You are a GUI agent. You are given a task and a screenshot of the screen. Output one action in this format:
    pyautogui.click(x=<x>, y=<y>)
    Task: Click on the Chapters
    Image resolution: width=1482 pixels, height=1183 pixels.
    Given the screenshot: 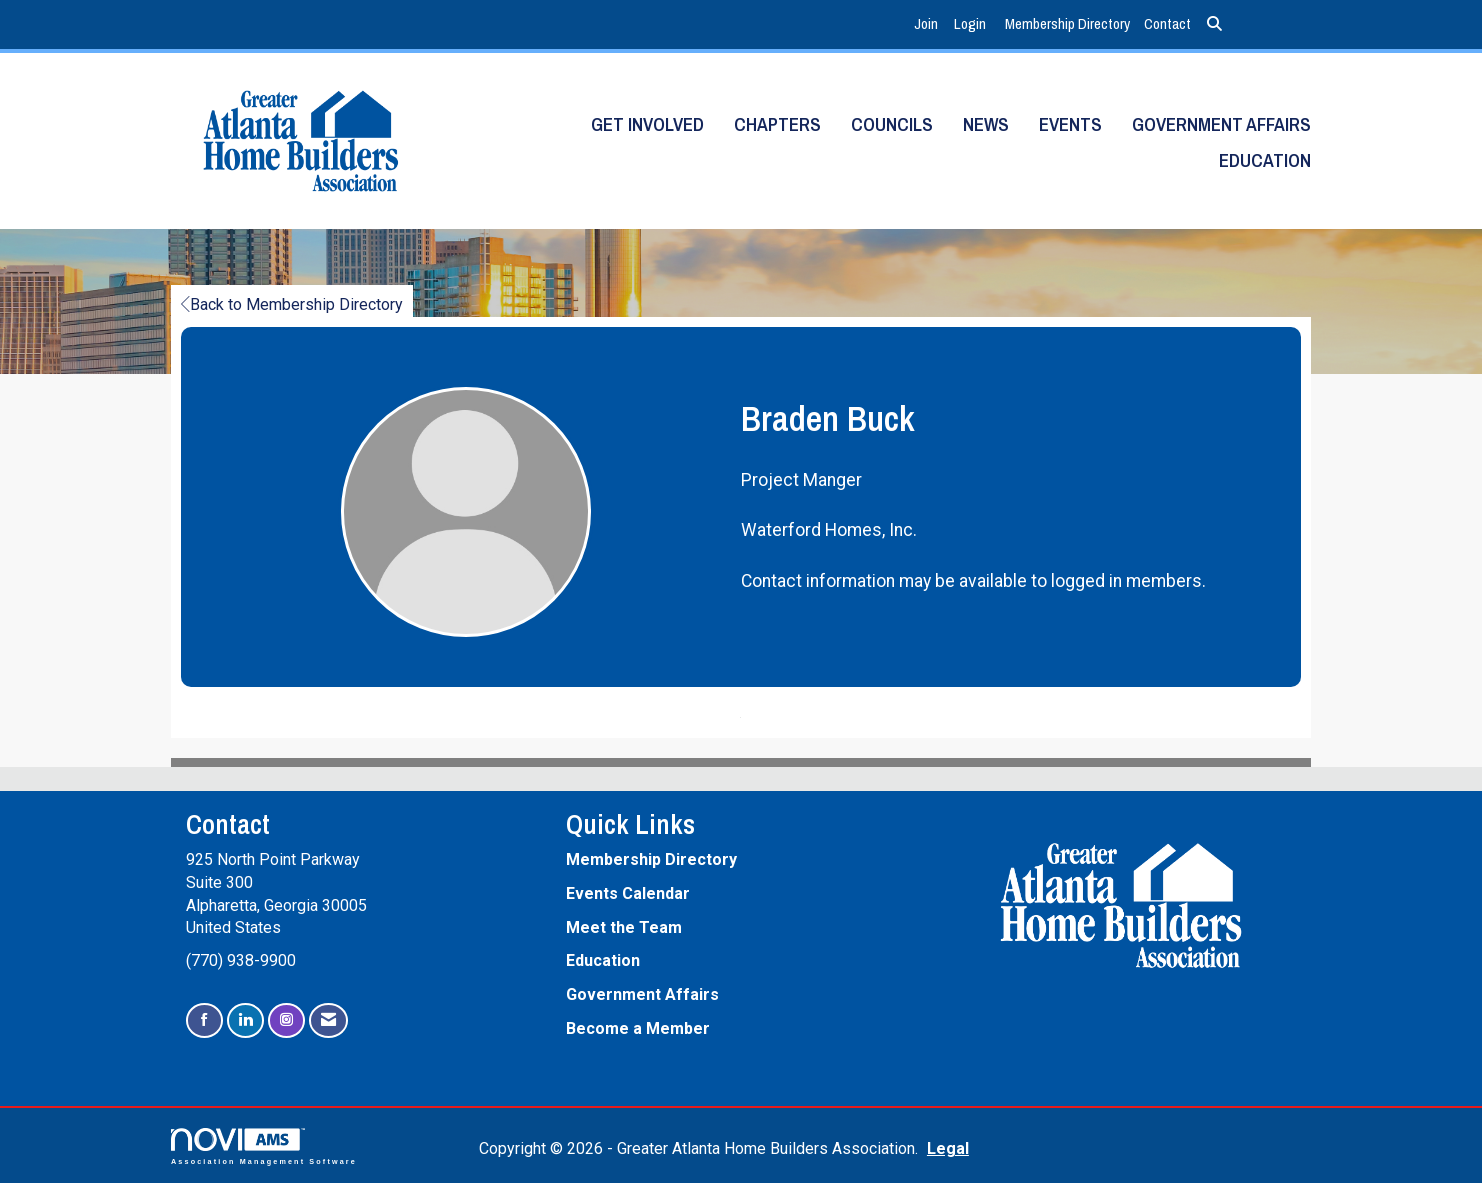 What is the action you would take?
    pyautogui.click(x=777, y=124)
    